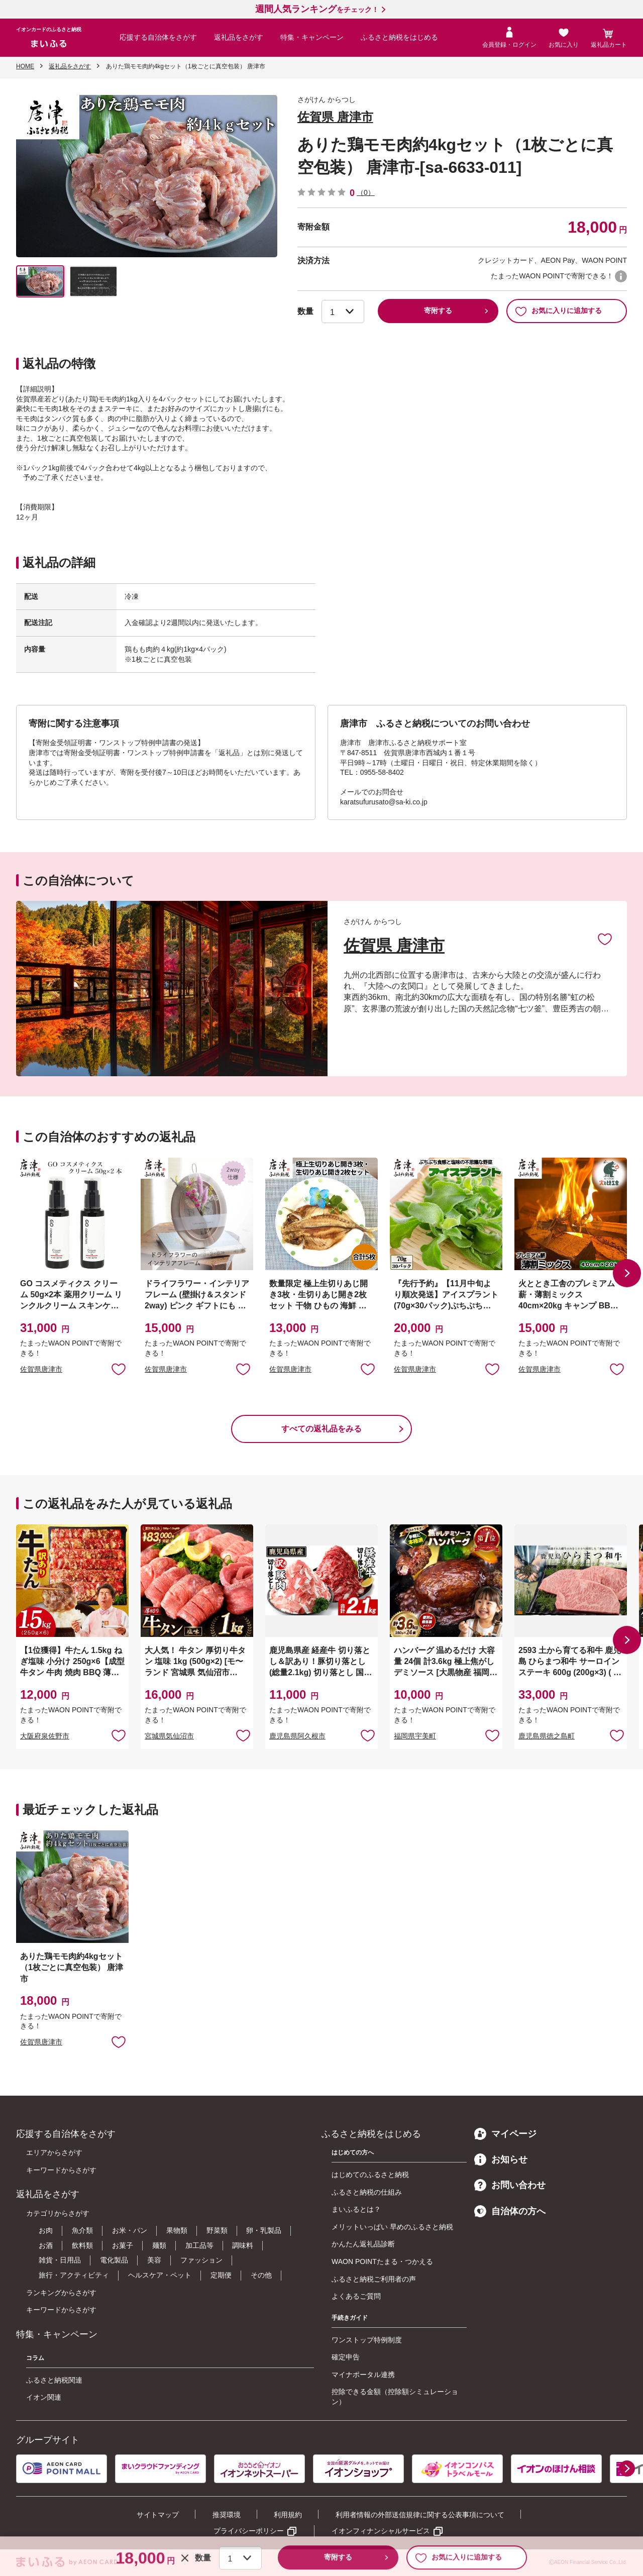 The height and width of the screenshot is (2576, 643). Describe the element at coordinates (43, 2397) in the screenshot. I see `イオン関連` at that location.